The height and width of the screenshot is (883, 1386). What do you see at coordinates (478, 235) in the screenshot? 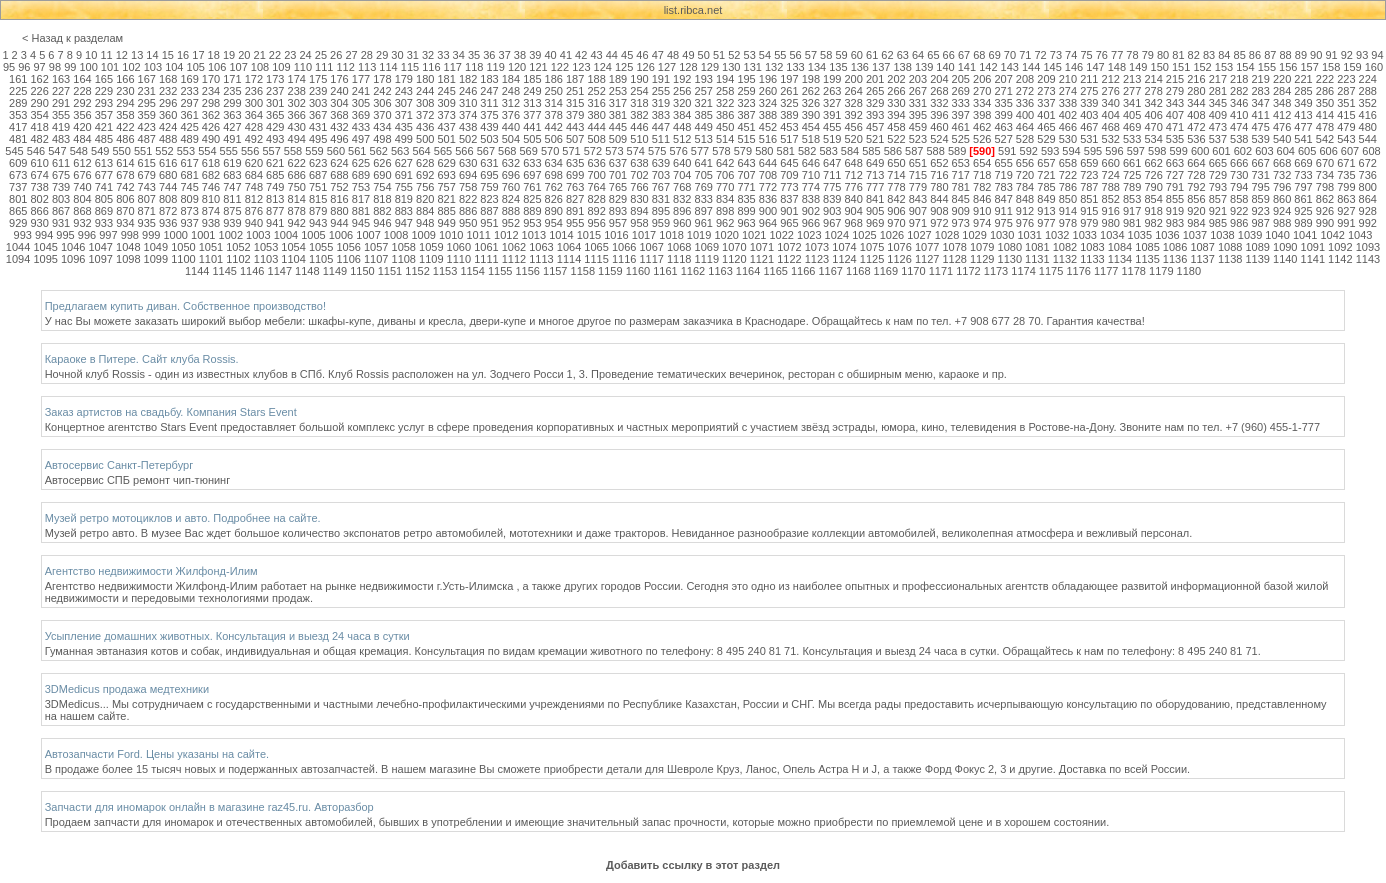
I see `1011` at bounding box center [478, 235].